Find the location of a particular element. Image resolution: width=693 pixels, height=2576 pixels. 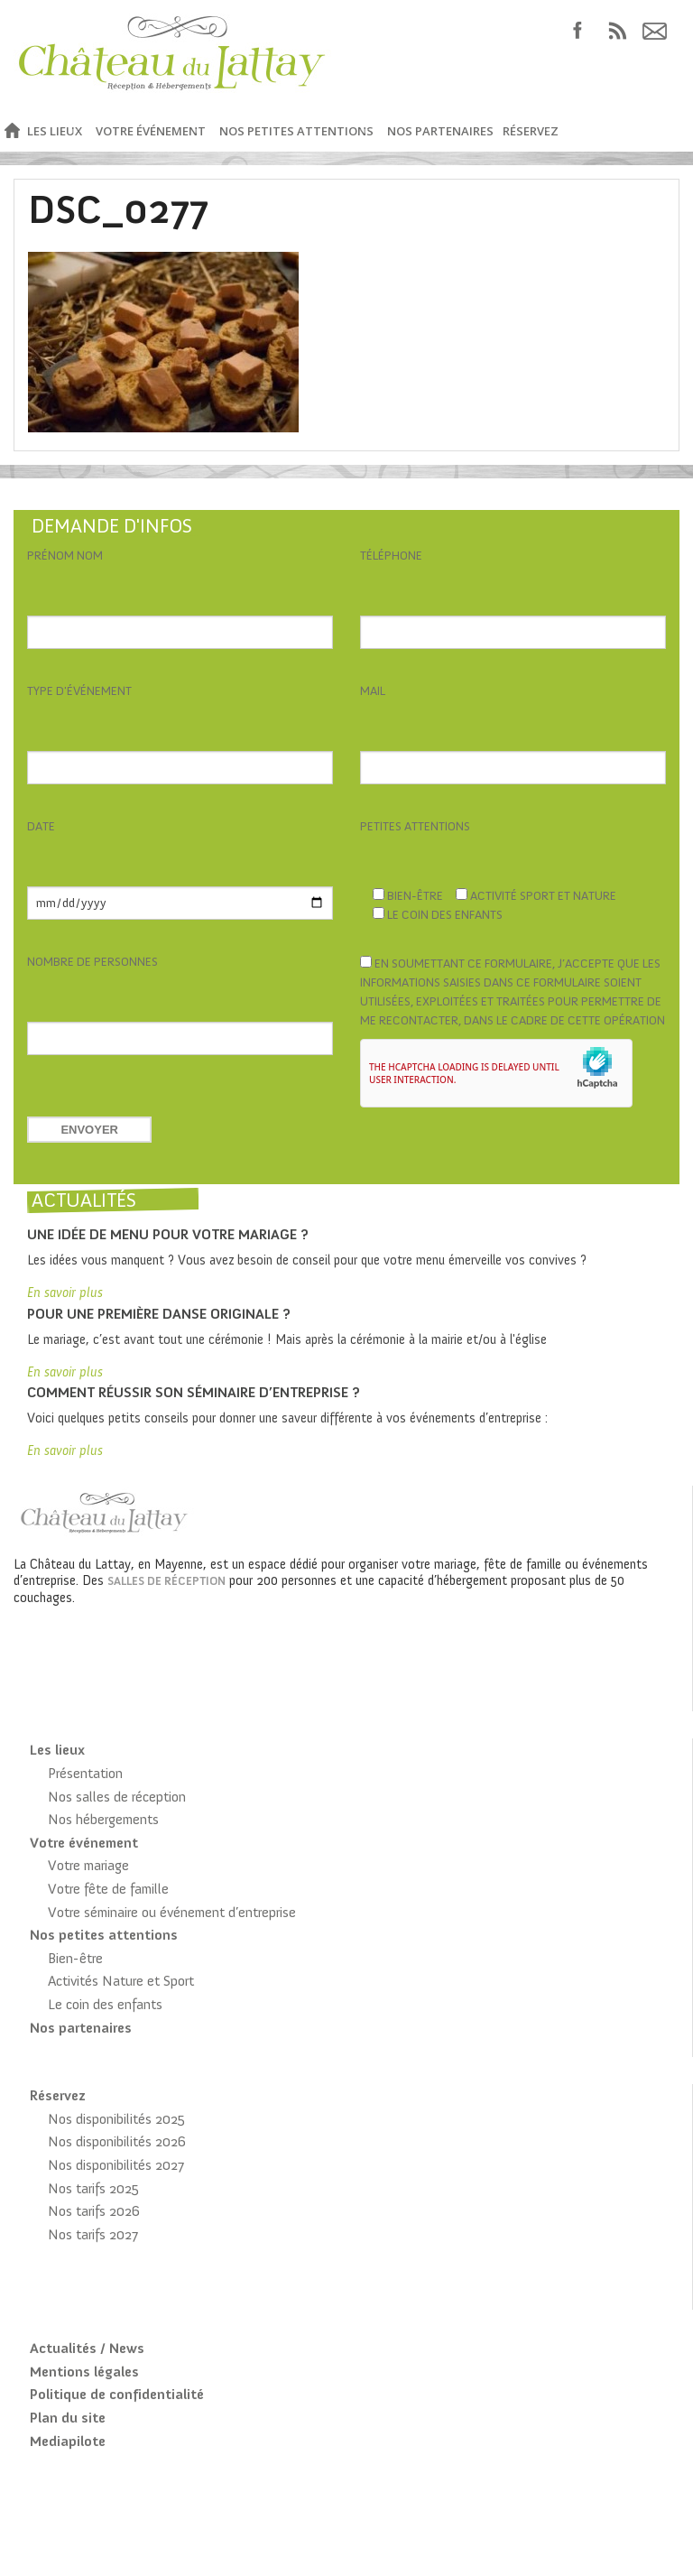

Plan du site is located at coordinates (68, 2417).